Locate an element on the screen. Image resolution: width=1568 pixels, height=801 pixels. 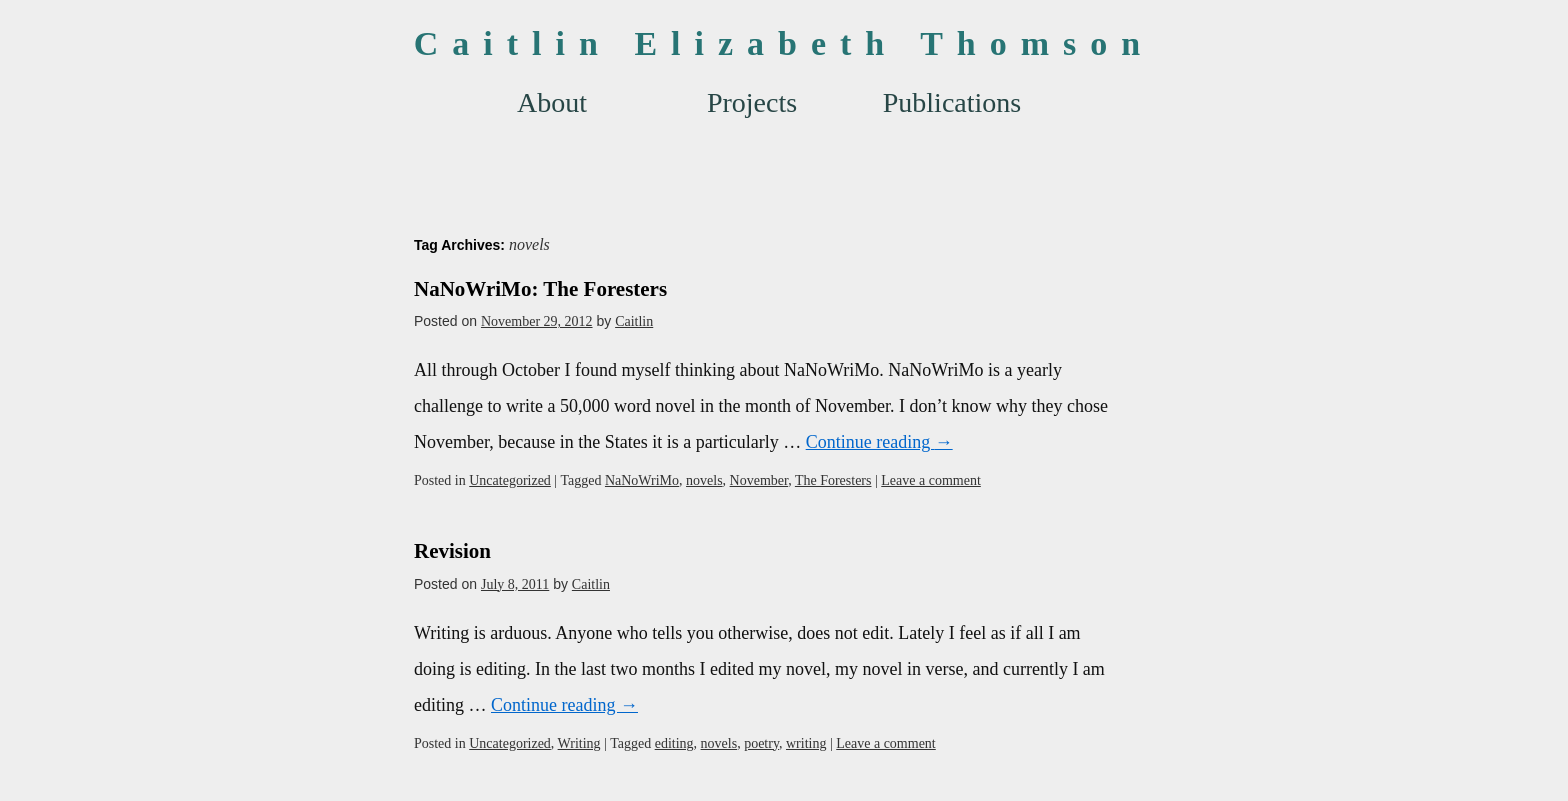
Revision is located at coordinates (452, 551).